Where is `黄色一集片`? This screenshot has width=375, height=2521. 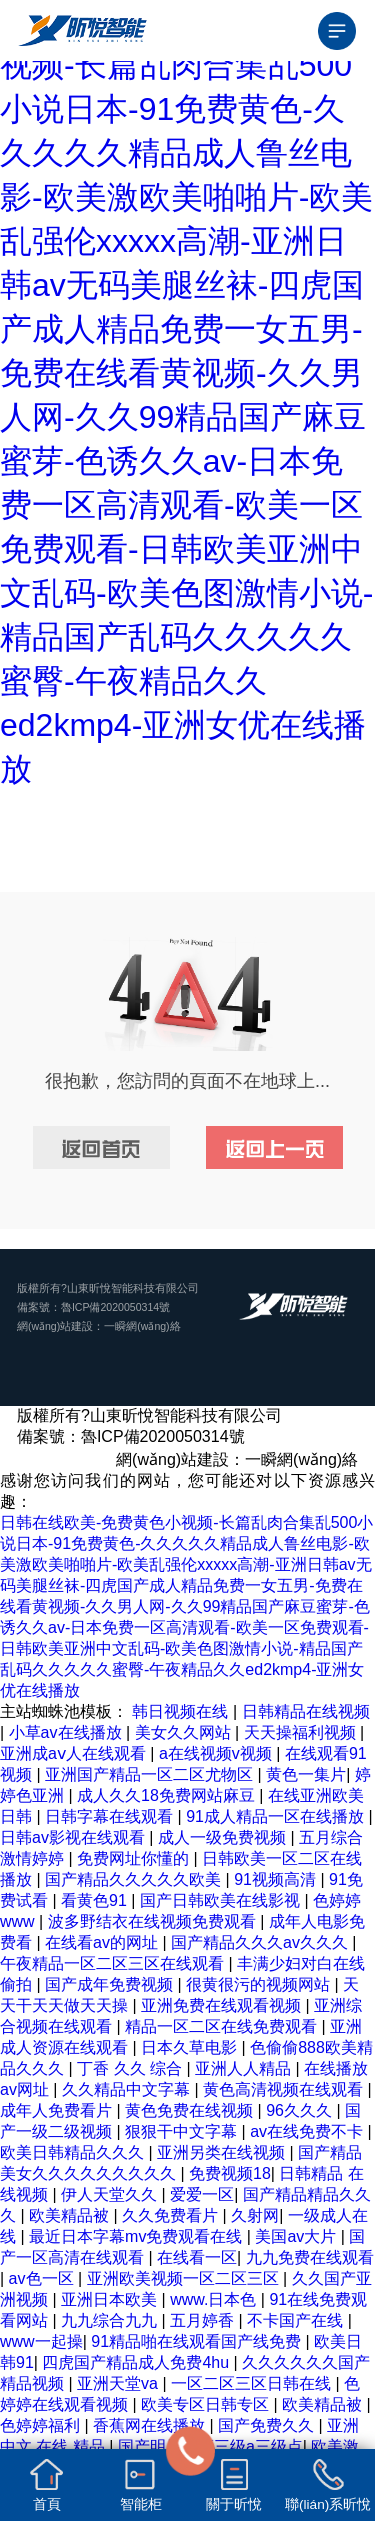 黄色一集片 is located at coordinates (306, 1774).